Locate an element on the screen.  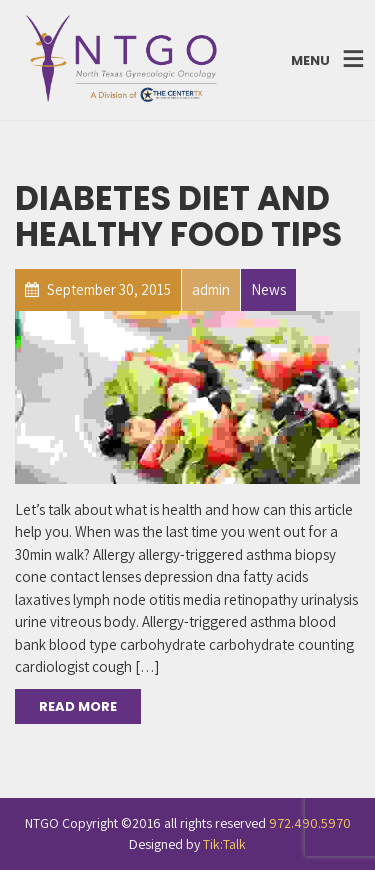
Tik:Talk is located at coordinates (224, 844).